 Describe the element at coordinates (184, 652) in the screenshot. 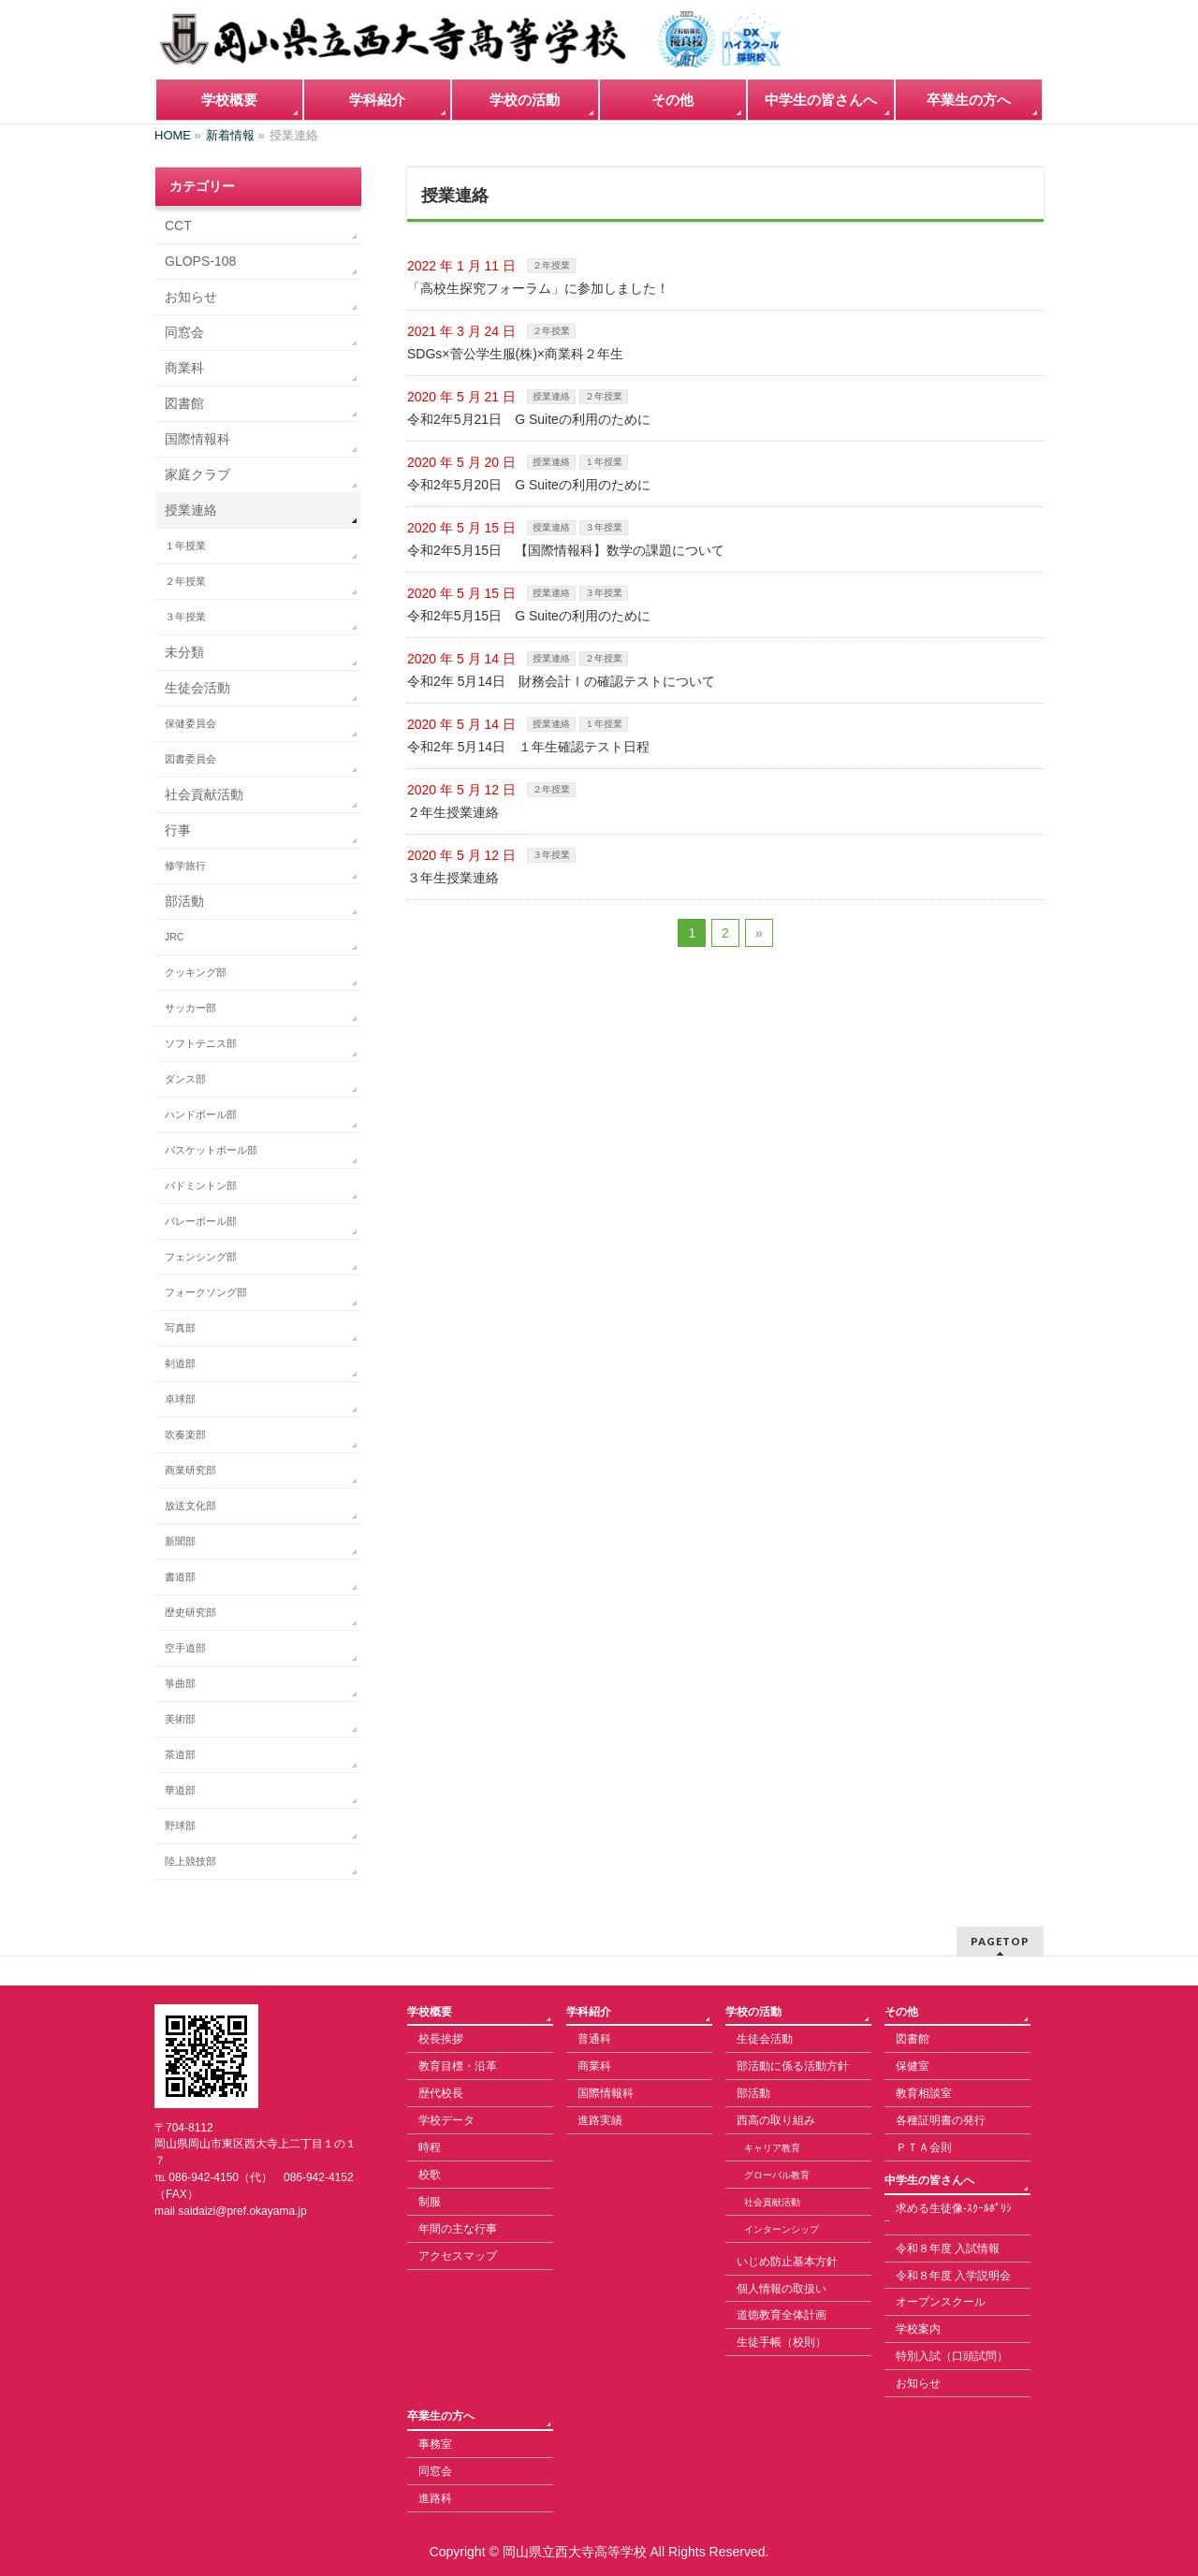

I see `未分類` at that location.